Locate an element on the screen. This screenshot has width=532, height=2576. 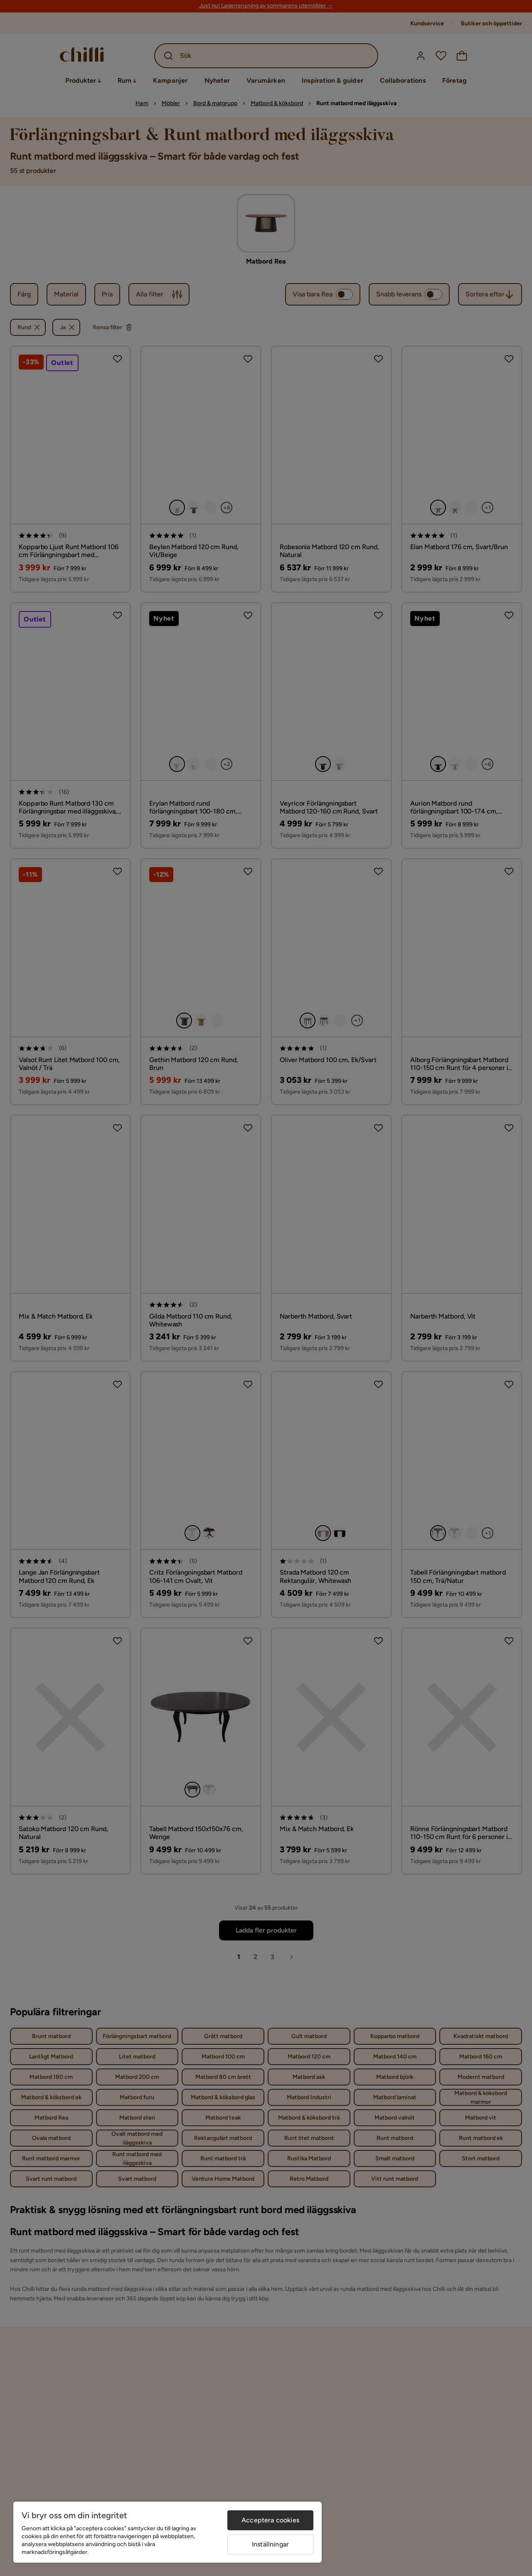
[region] is located at coordinates (167, 2532).